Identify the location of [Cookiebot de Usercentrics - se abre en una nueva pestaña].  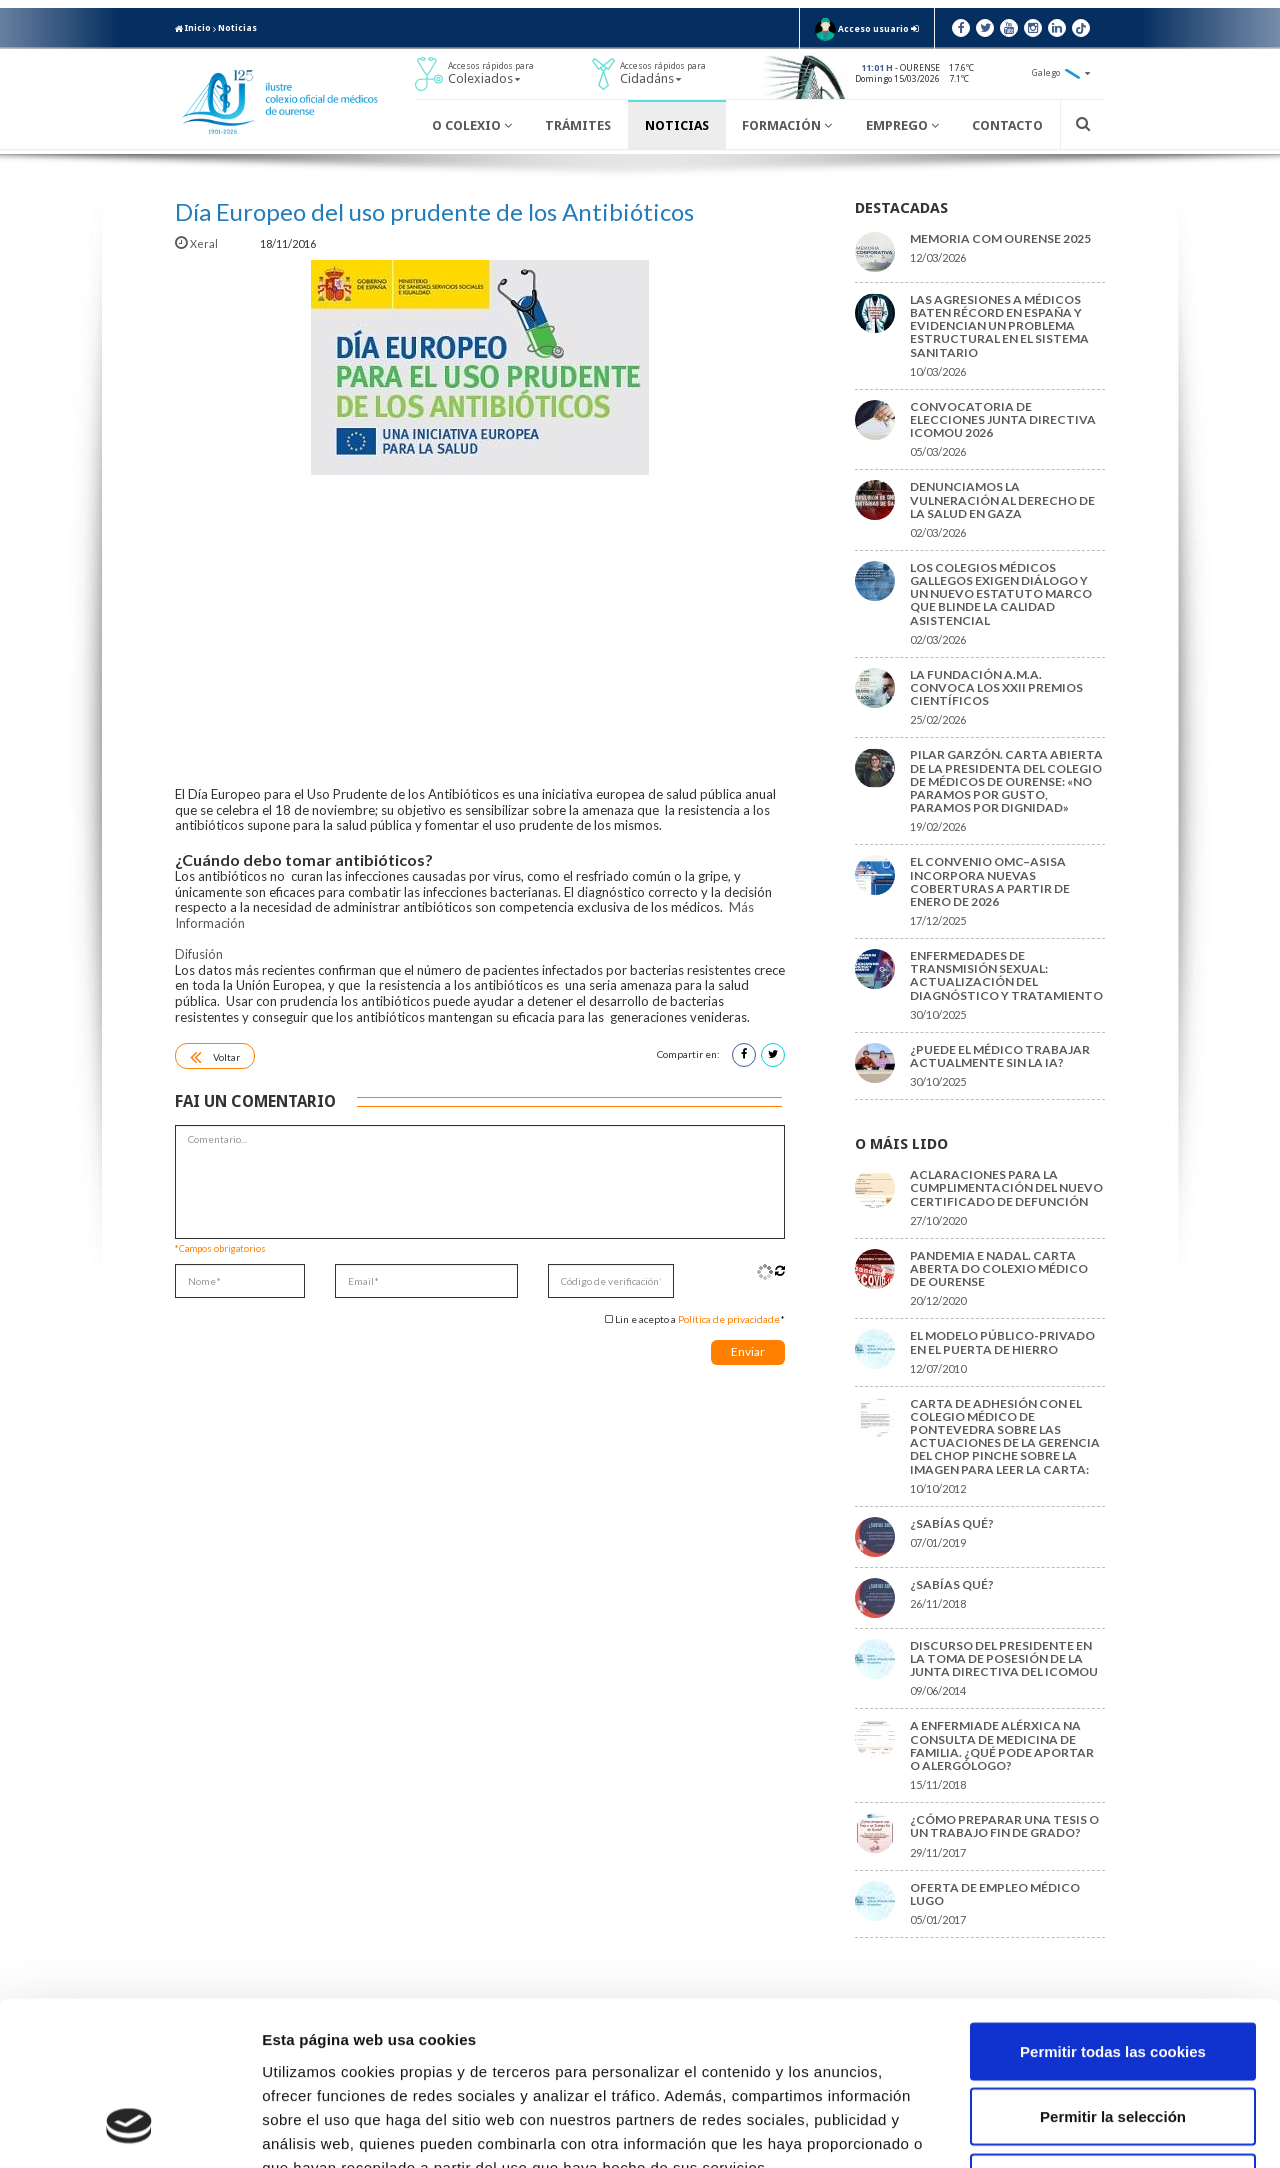
(129, 2129).